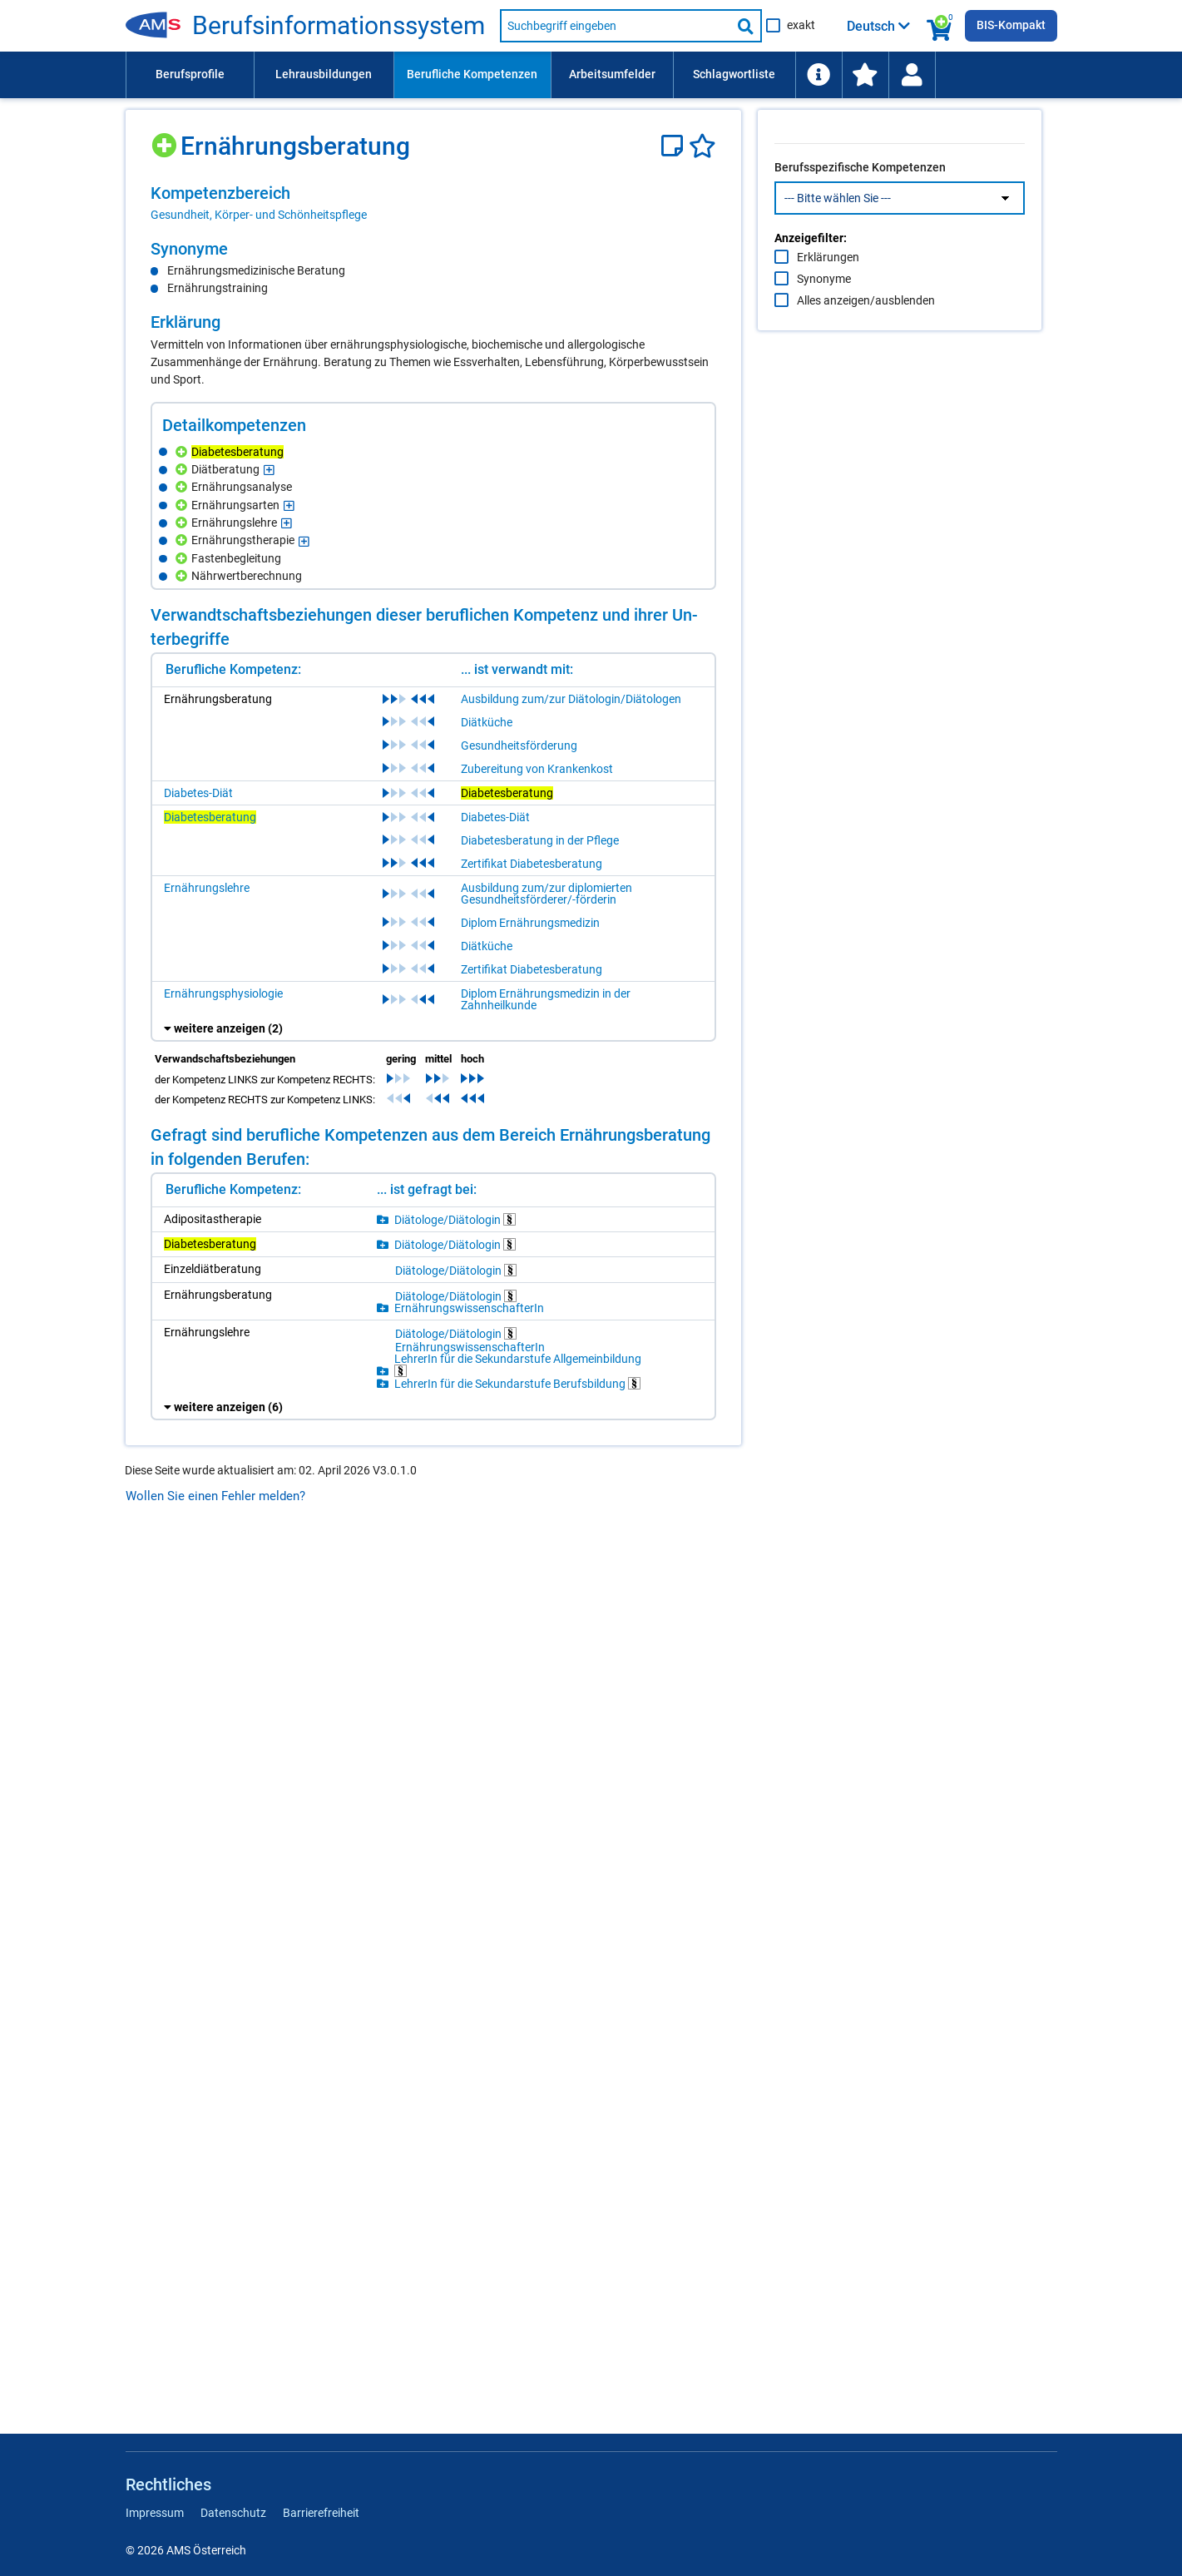  What do you see at coordinates (702, 146) in the screenshot?
I see `[Favoriten]` at bounding box center [702, 146].